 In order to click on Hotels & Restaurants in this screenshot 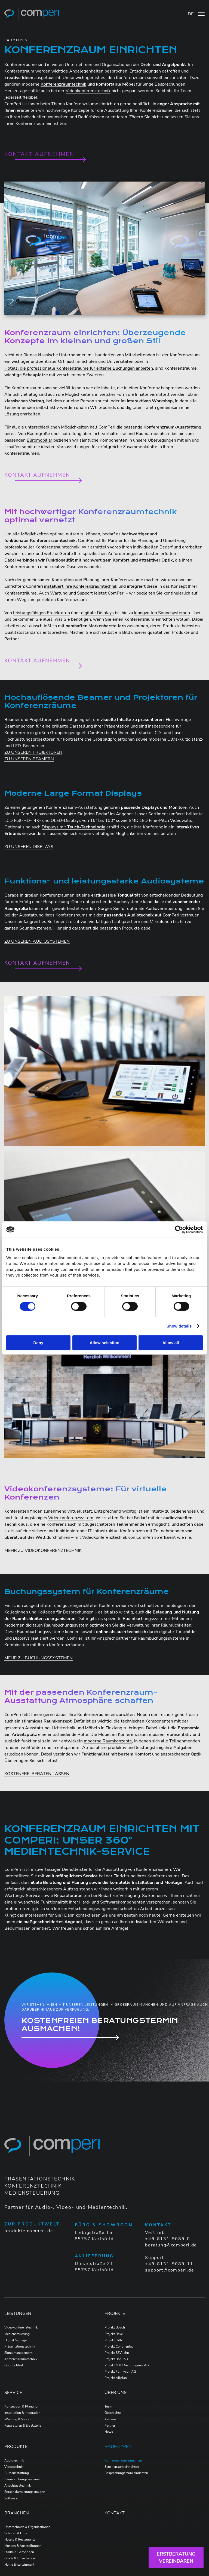, I will do `click(19, 2539)`.